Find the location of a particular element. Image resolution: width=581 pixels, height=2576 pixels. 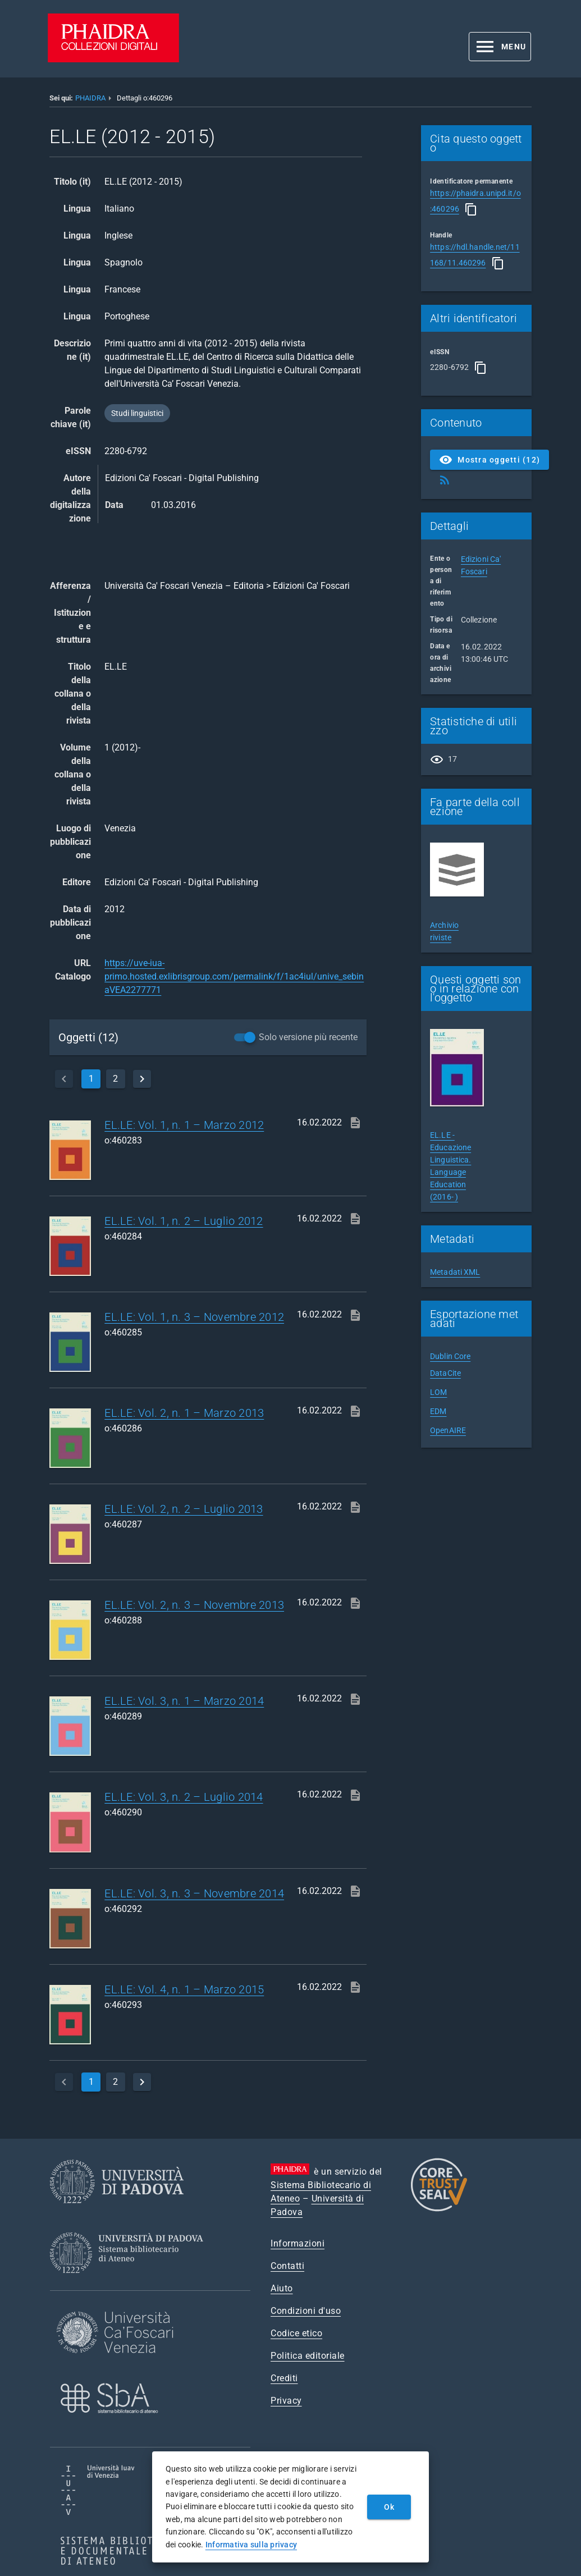

[Sistema Bibliotecario di Ateneo] is located at coordinates (130, 2283).